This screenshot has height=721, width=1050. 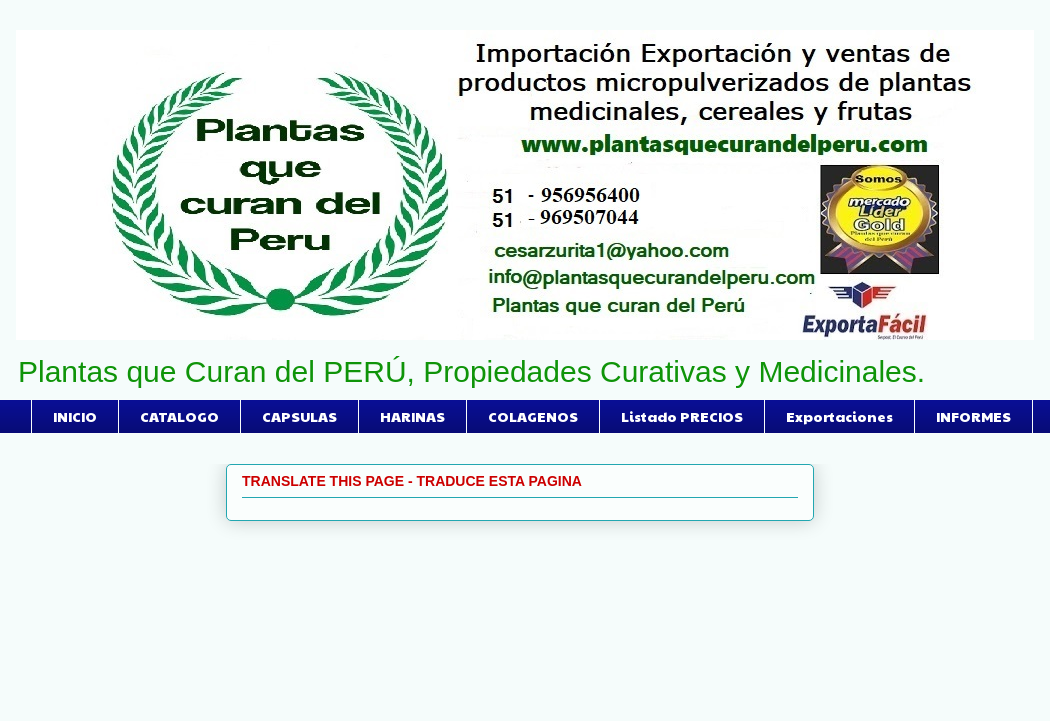 What do you see at coordinates (973, 416) in the screenshot?
I see `INFORMES` at bounding box center [973, 416].